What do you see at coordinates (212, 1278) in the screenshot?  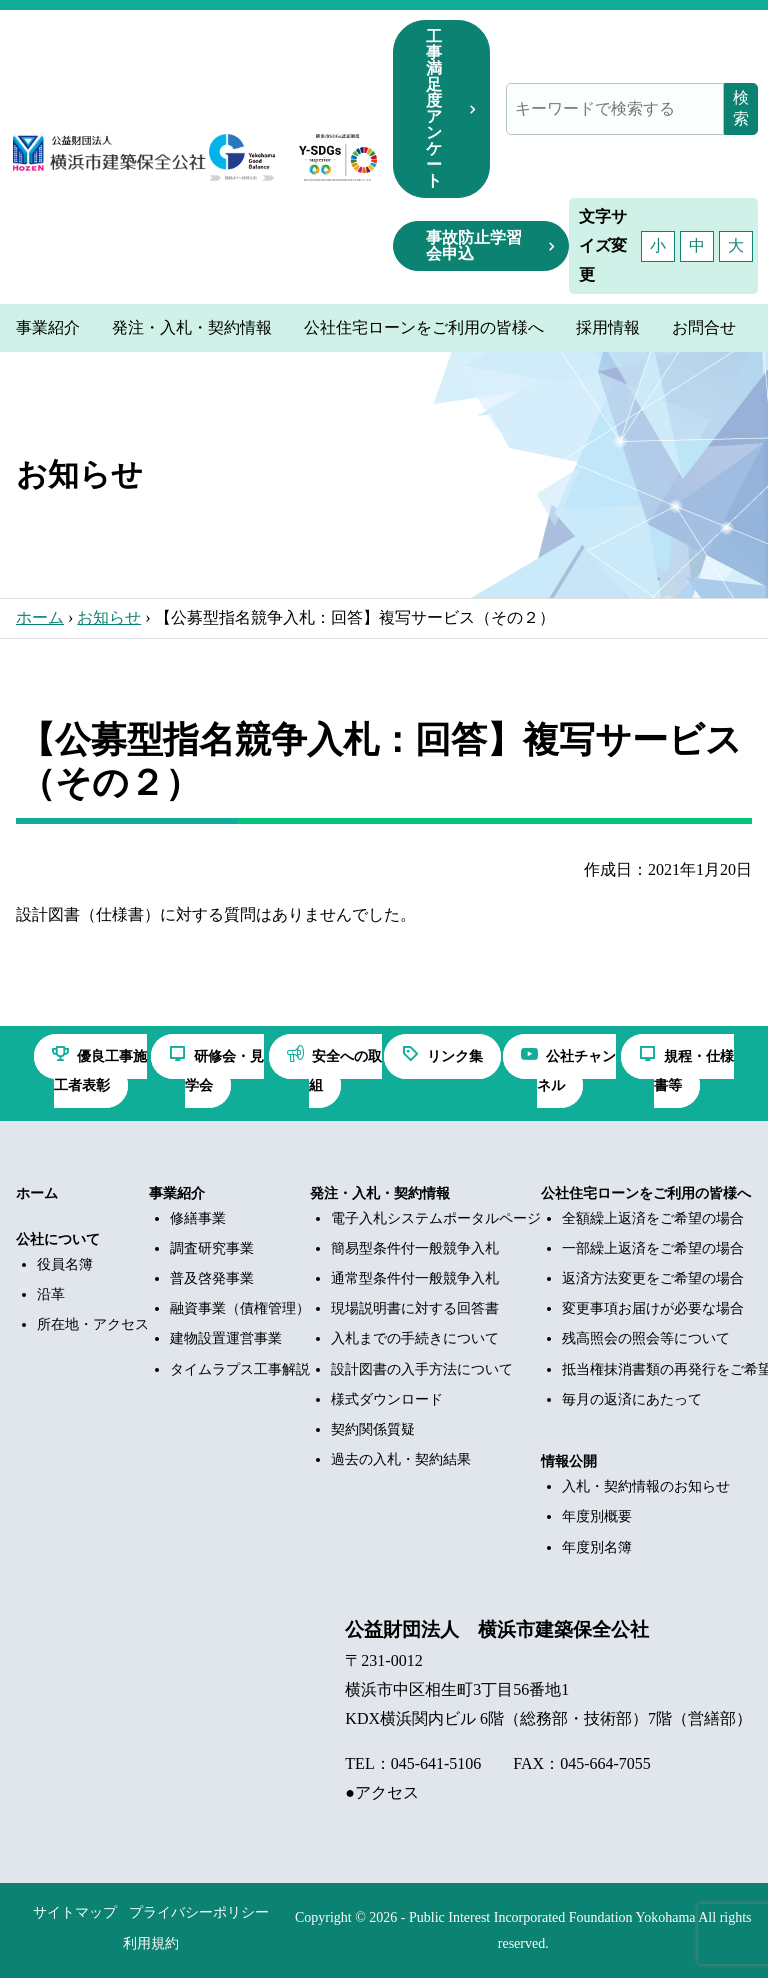 I see `普及啓発事業` at bounding box center [212, 1278].